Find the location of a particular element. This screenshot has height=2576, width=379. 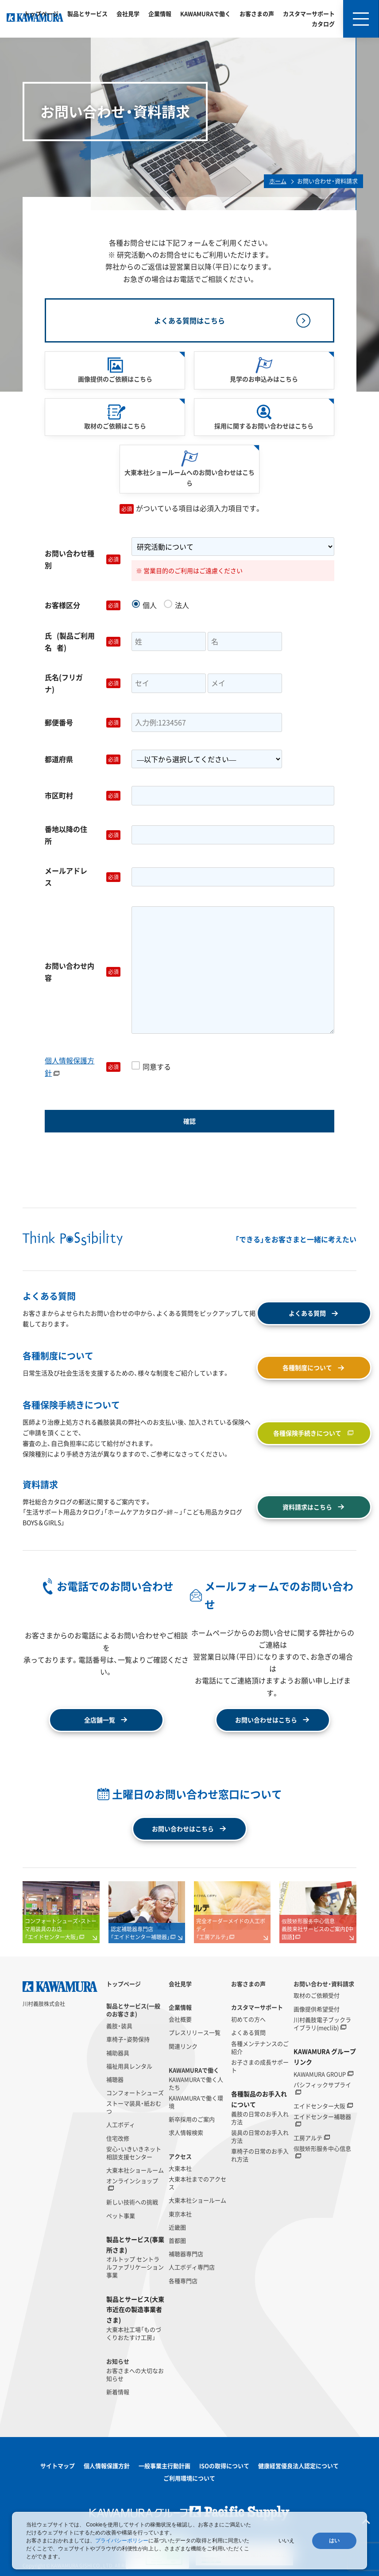

補助器具 is located at coordinates (117, 2053).